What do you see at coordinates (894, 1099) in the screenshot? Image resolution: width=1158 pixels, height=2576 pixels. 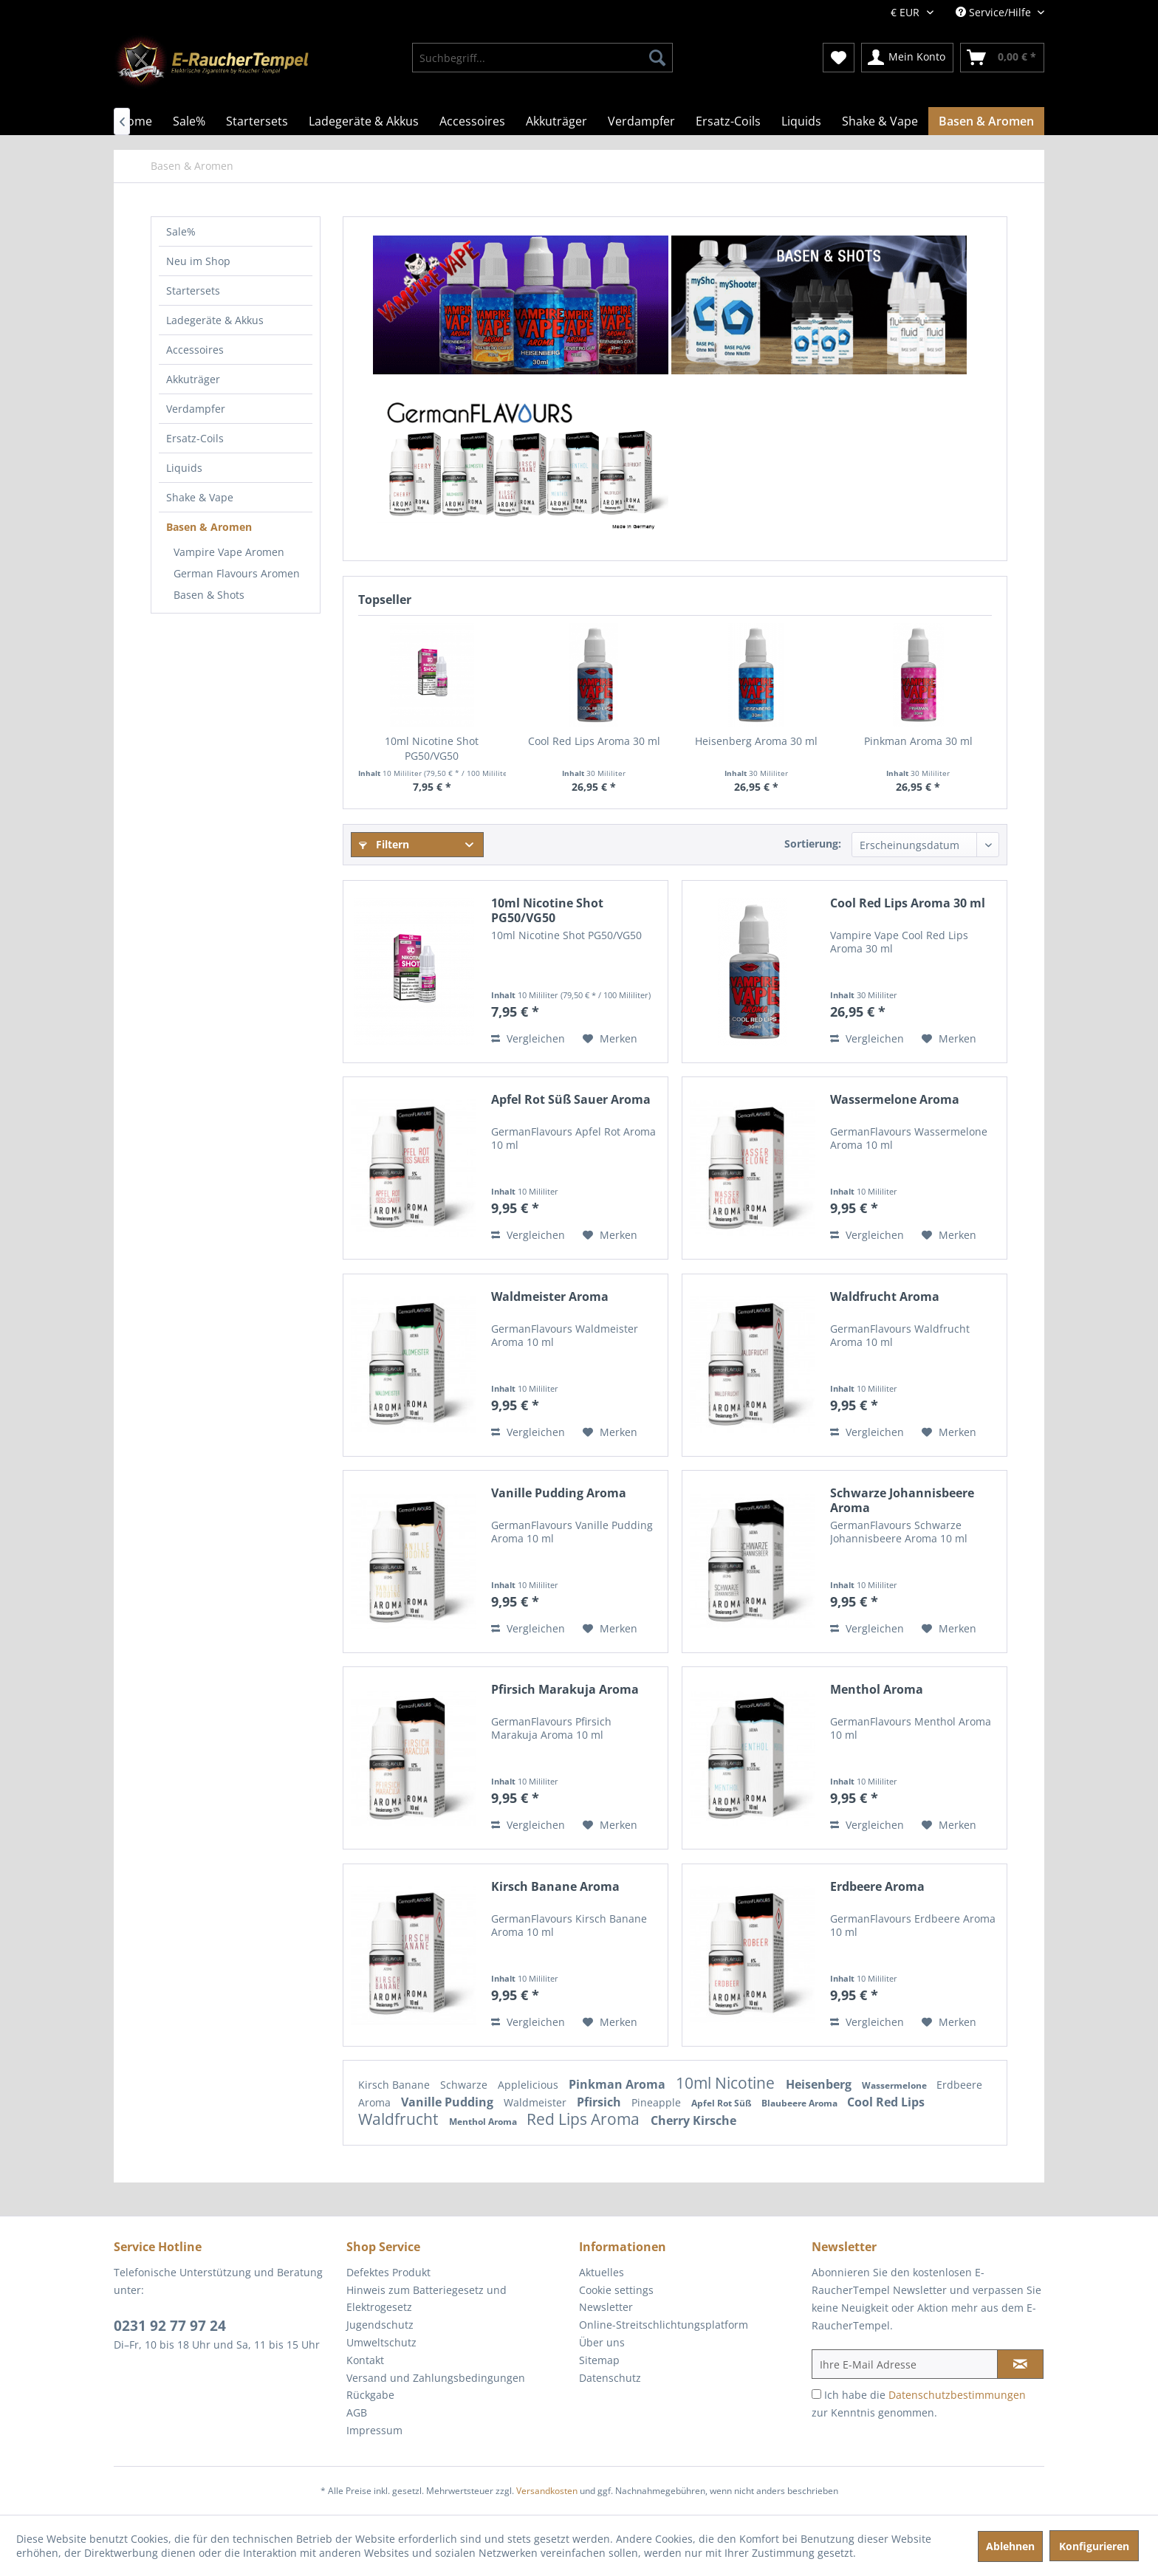 I see `Wassermelone Aroma` at bounding box center [894, 1099].